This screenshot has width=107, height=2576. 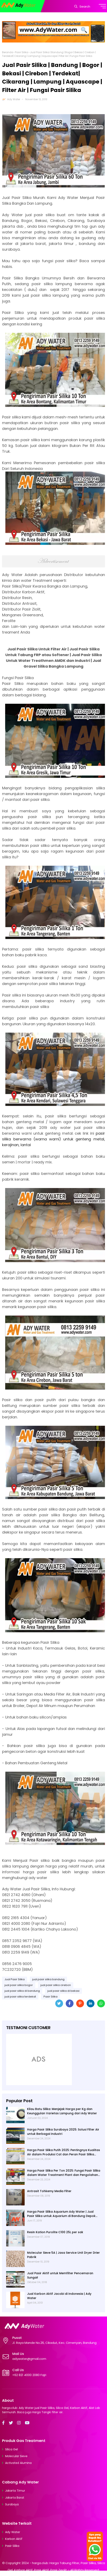 What do you see at coordinates (21, 52) in the screenshot?
I see `Pasir Silika` at bounding box center [21, 52].